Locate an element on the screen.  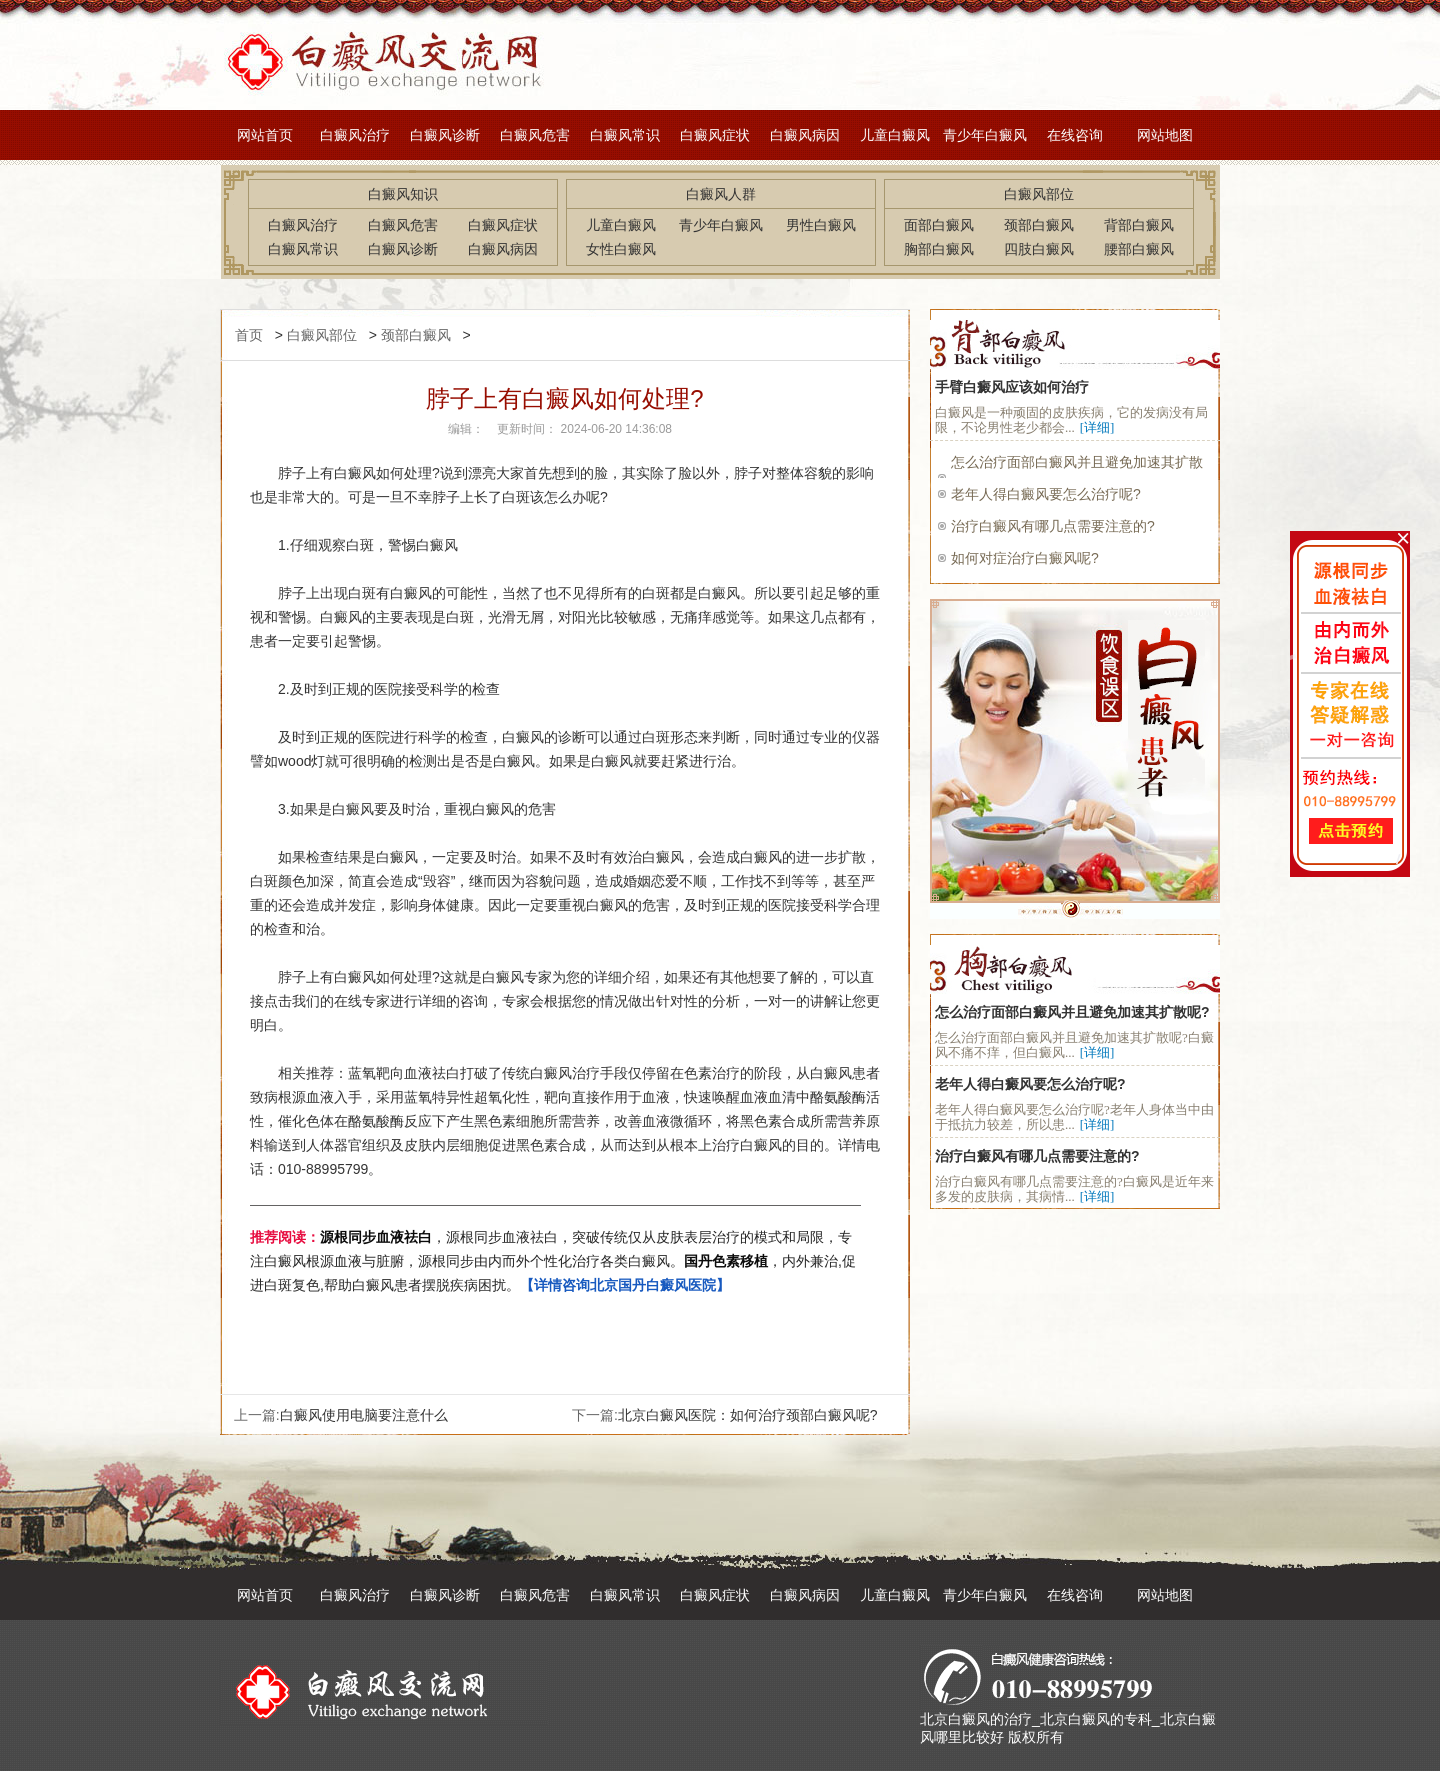
白癜风症状 is located at coordinates (715, 135).